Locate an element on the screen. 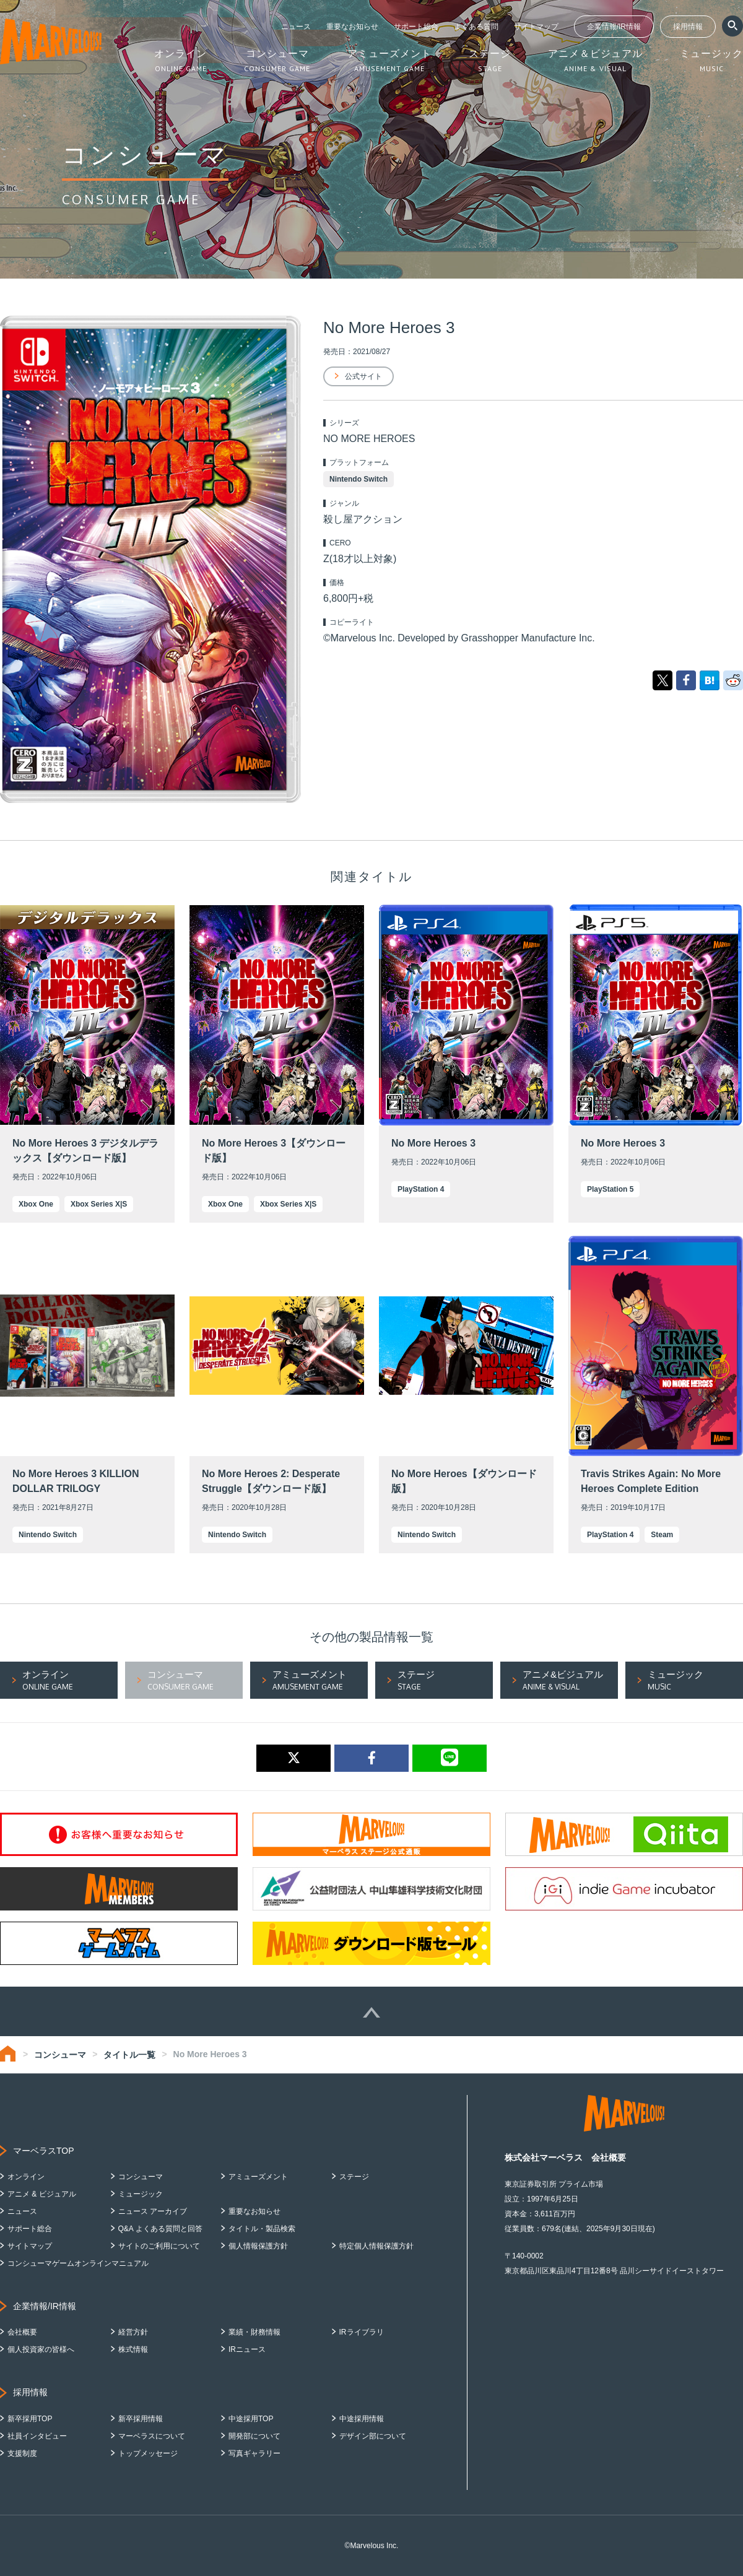 This screenshot has height=2576, width=743. 公式サイト is located at coordinates (363, 376).